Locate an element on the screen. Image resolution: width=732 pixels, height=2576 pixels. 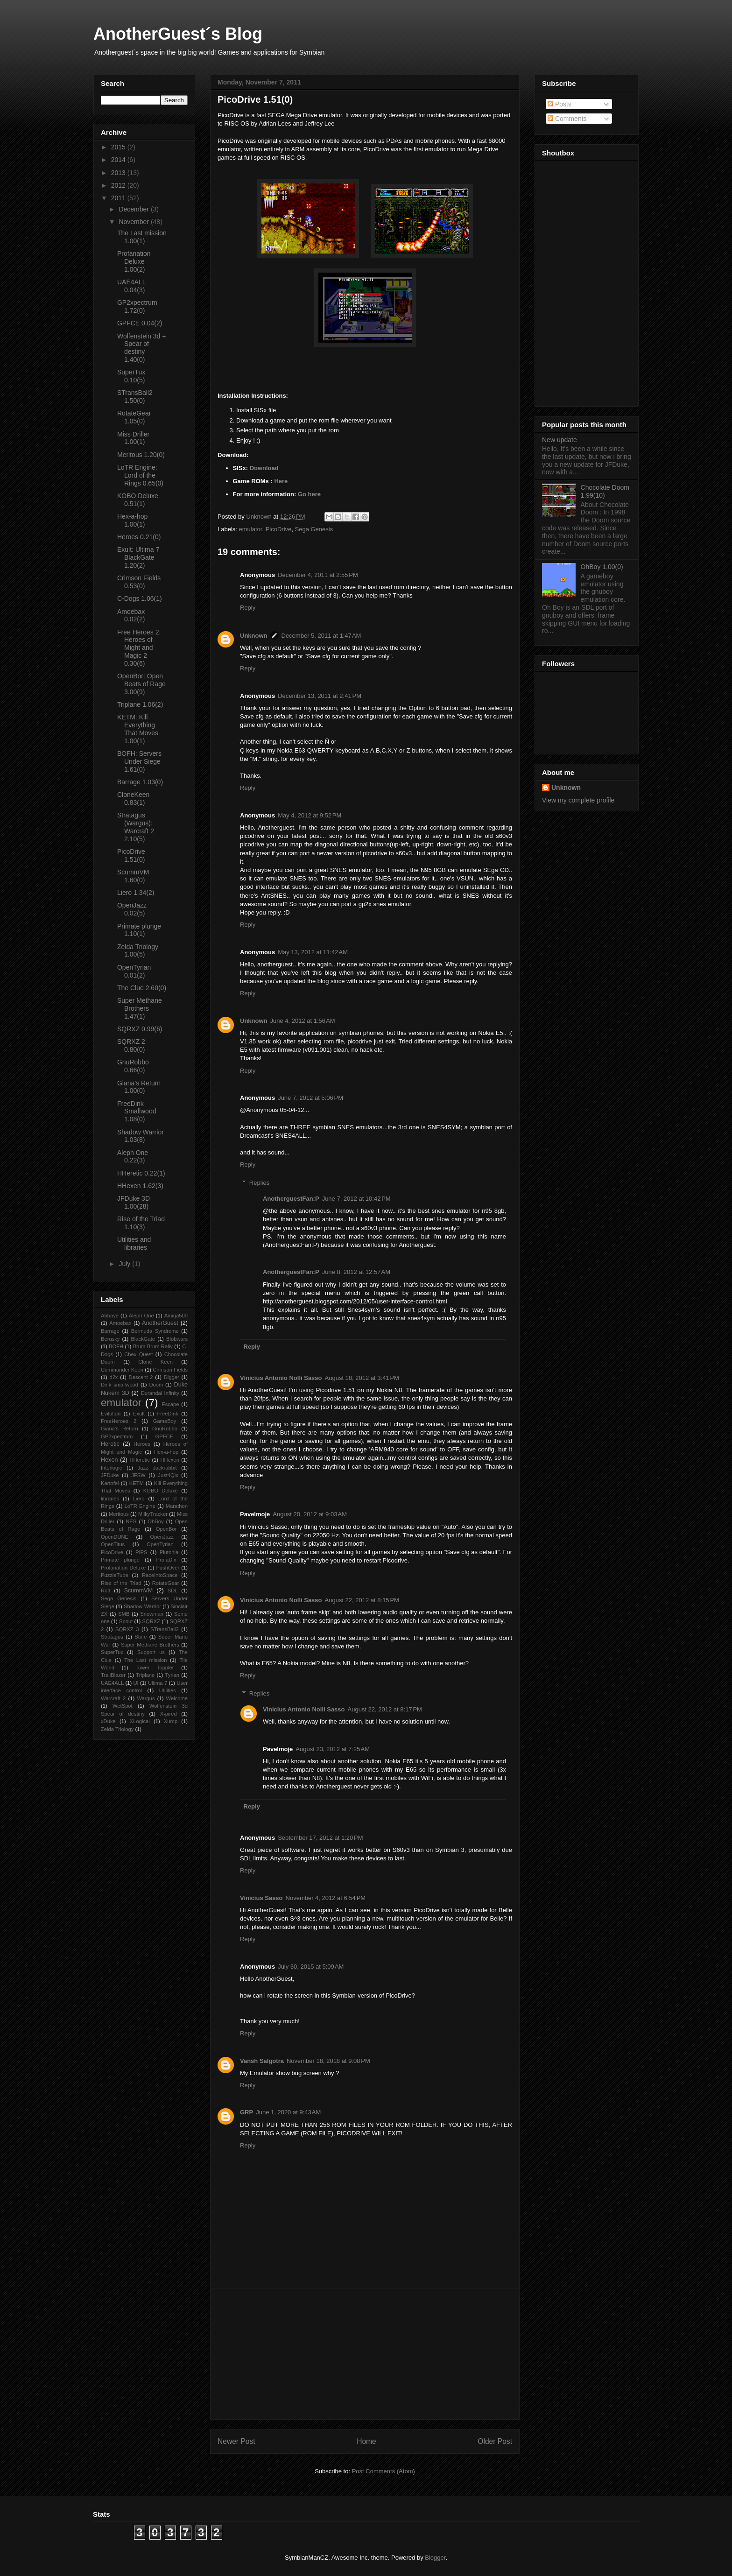
MilkyTracker is located at coordinates (153, 1514).